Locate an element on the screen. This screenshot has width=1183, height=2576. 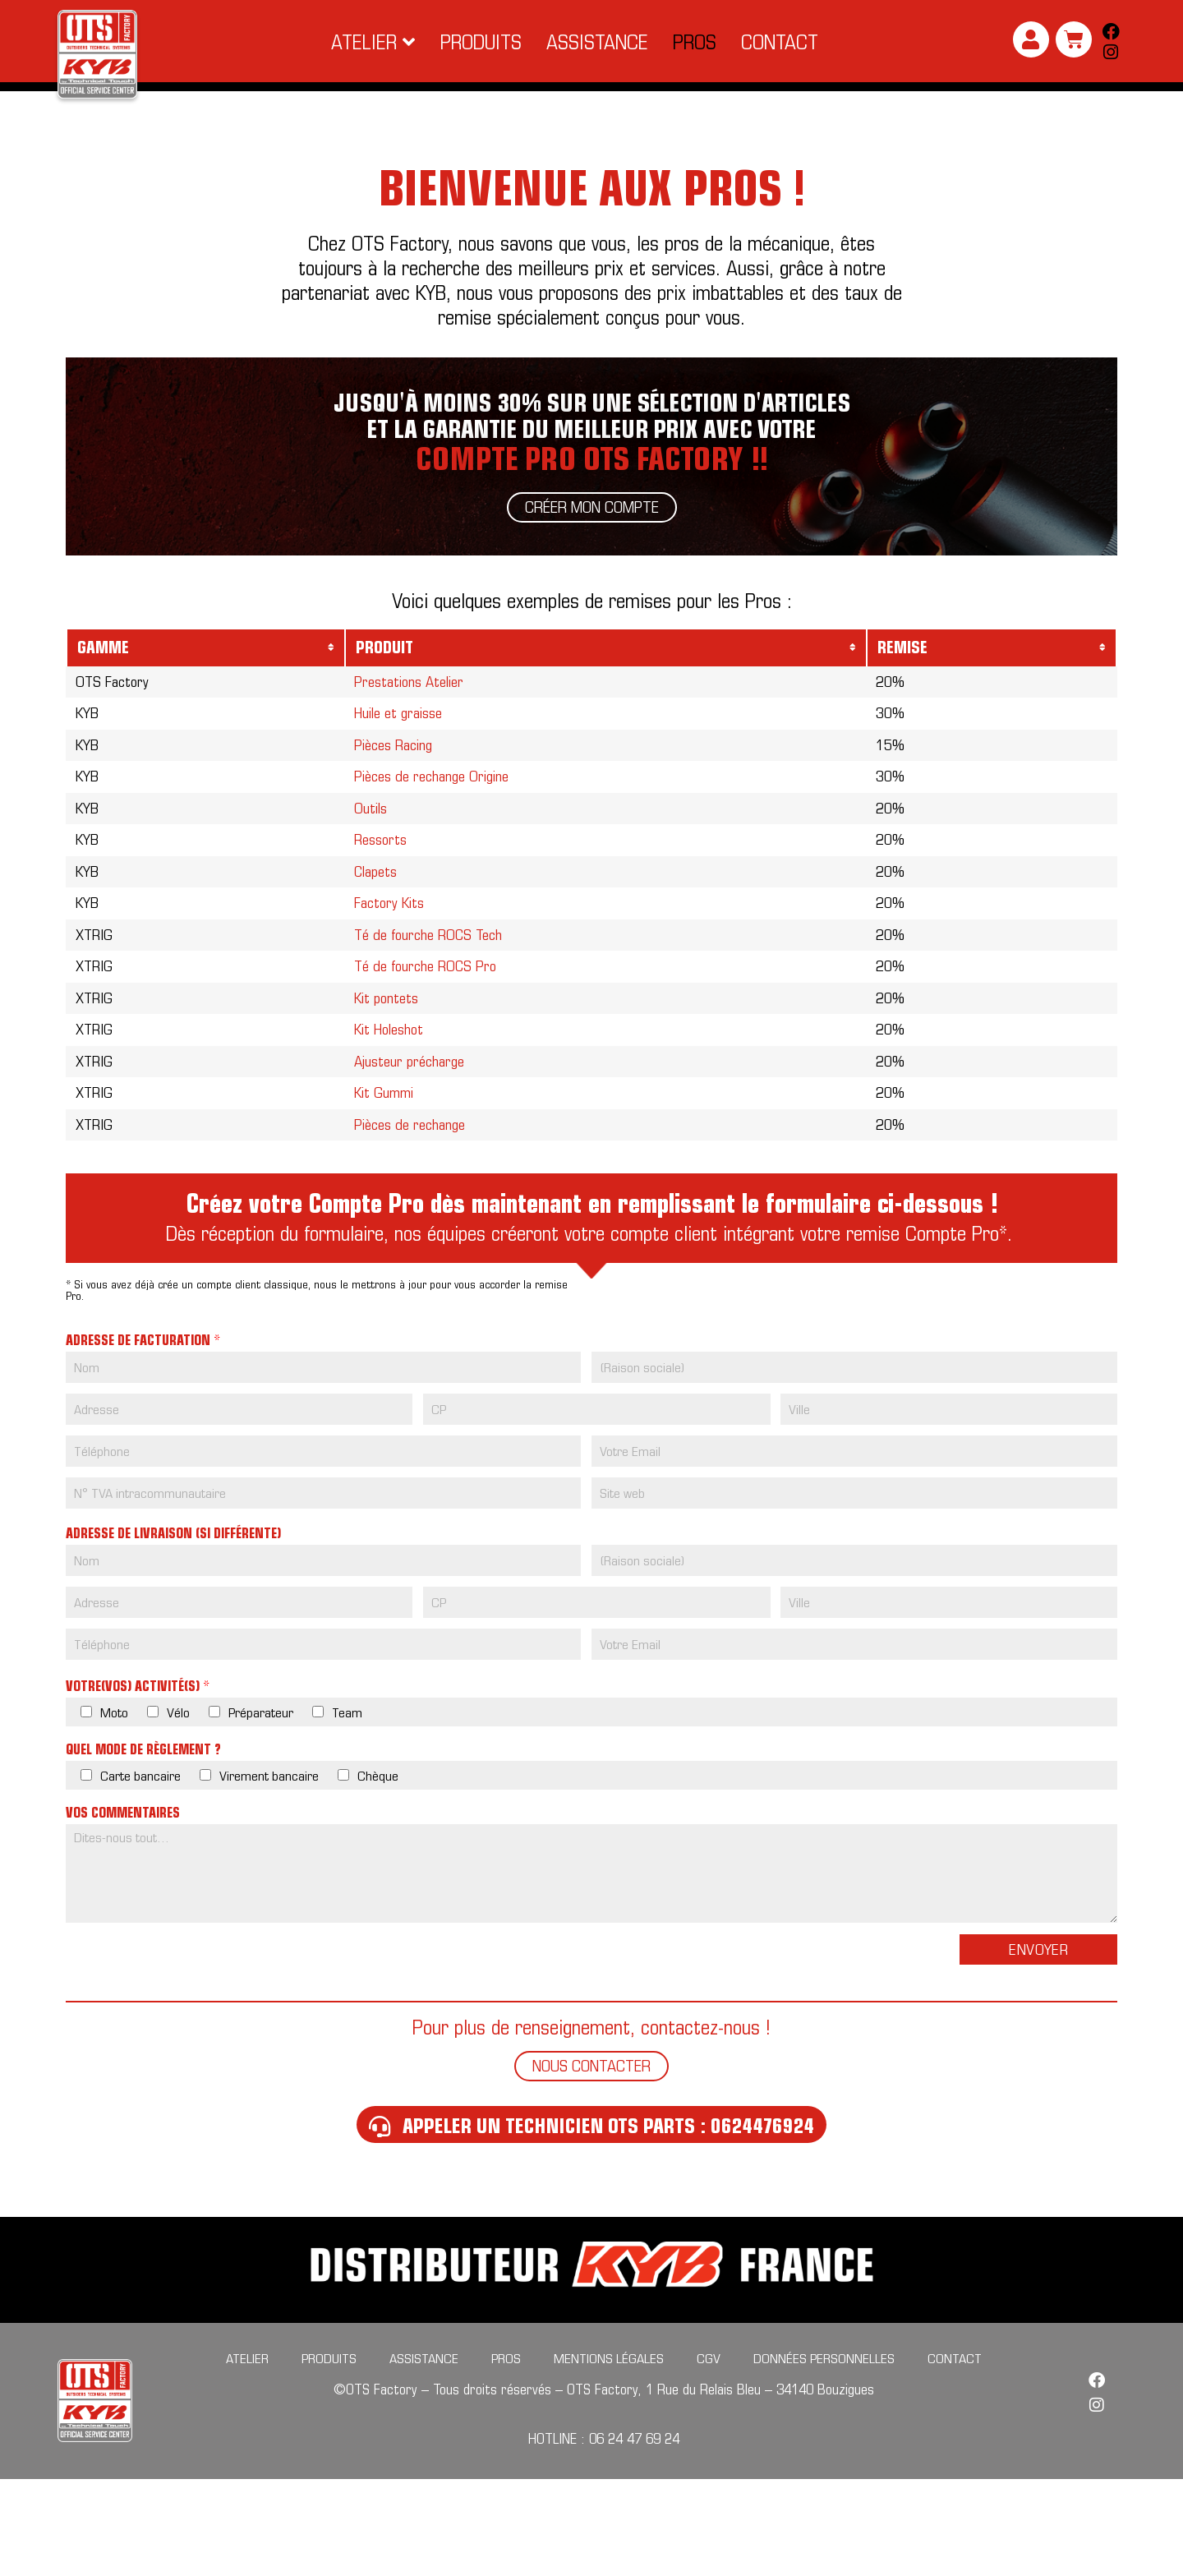
Préparateur is located at coordinates (260, 1808).